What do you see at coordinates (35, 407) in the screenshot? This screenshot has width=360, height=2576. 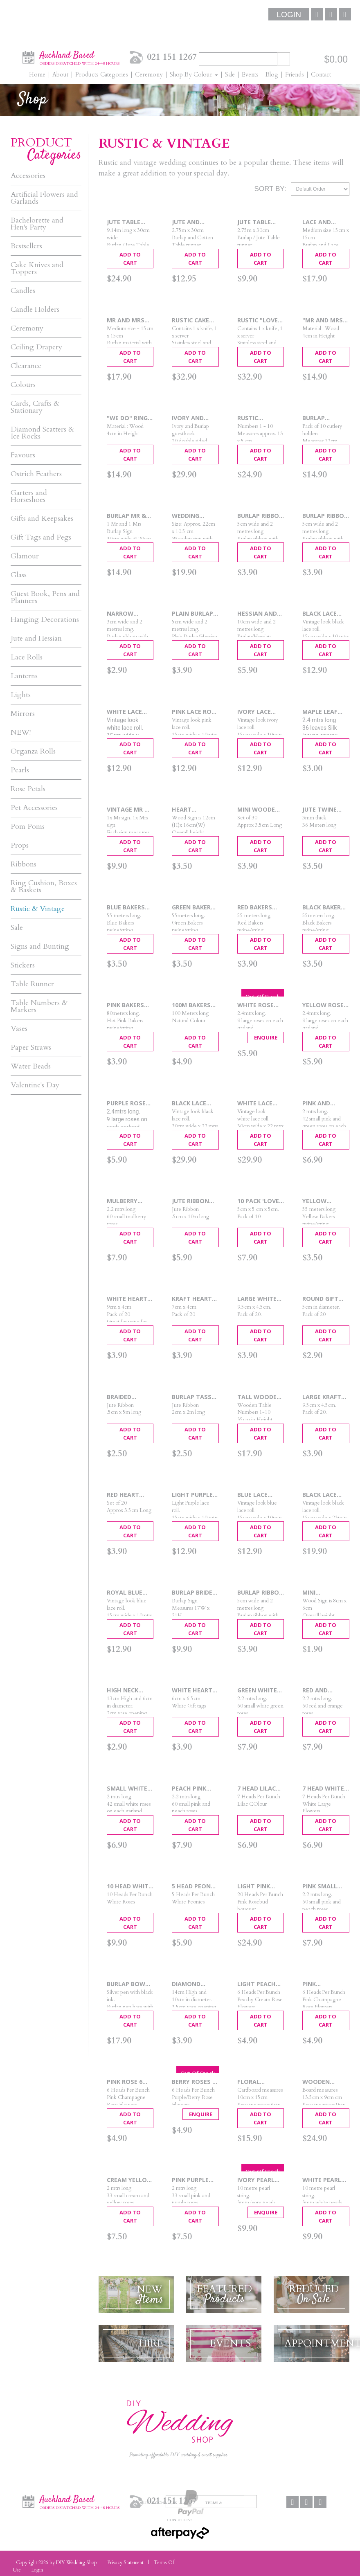 I see `Cards, Crafts & Stationary` at bounding box center [35, 407].